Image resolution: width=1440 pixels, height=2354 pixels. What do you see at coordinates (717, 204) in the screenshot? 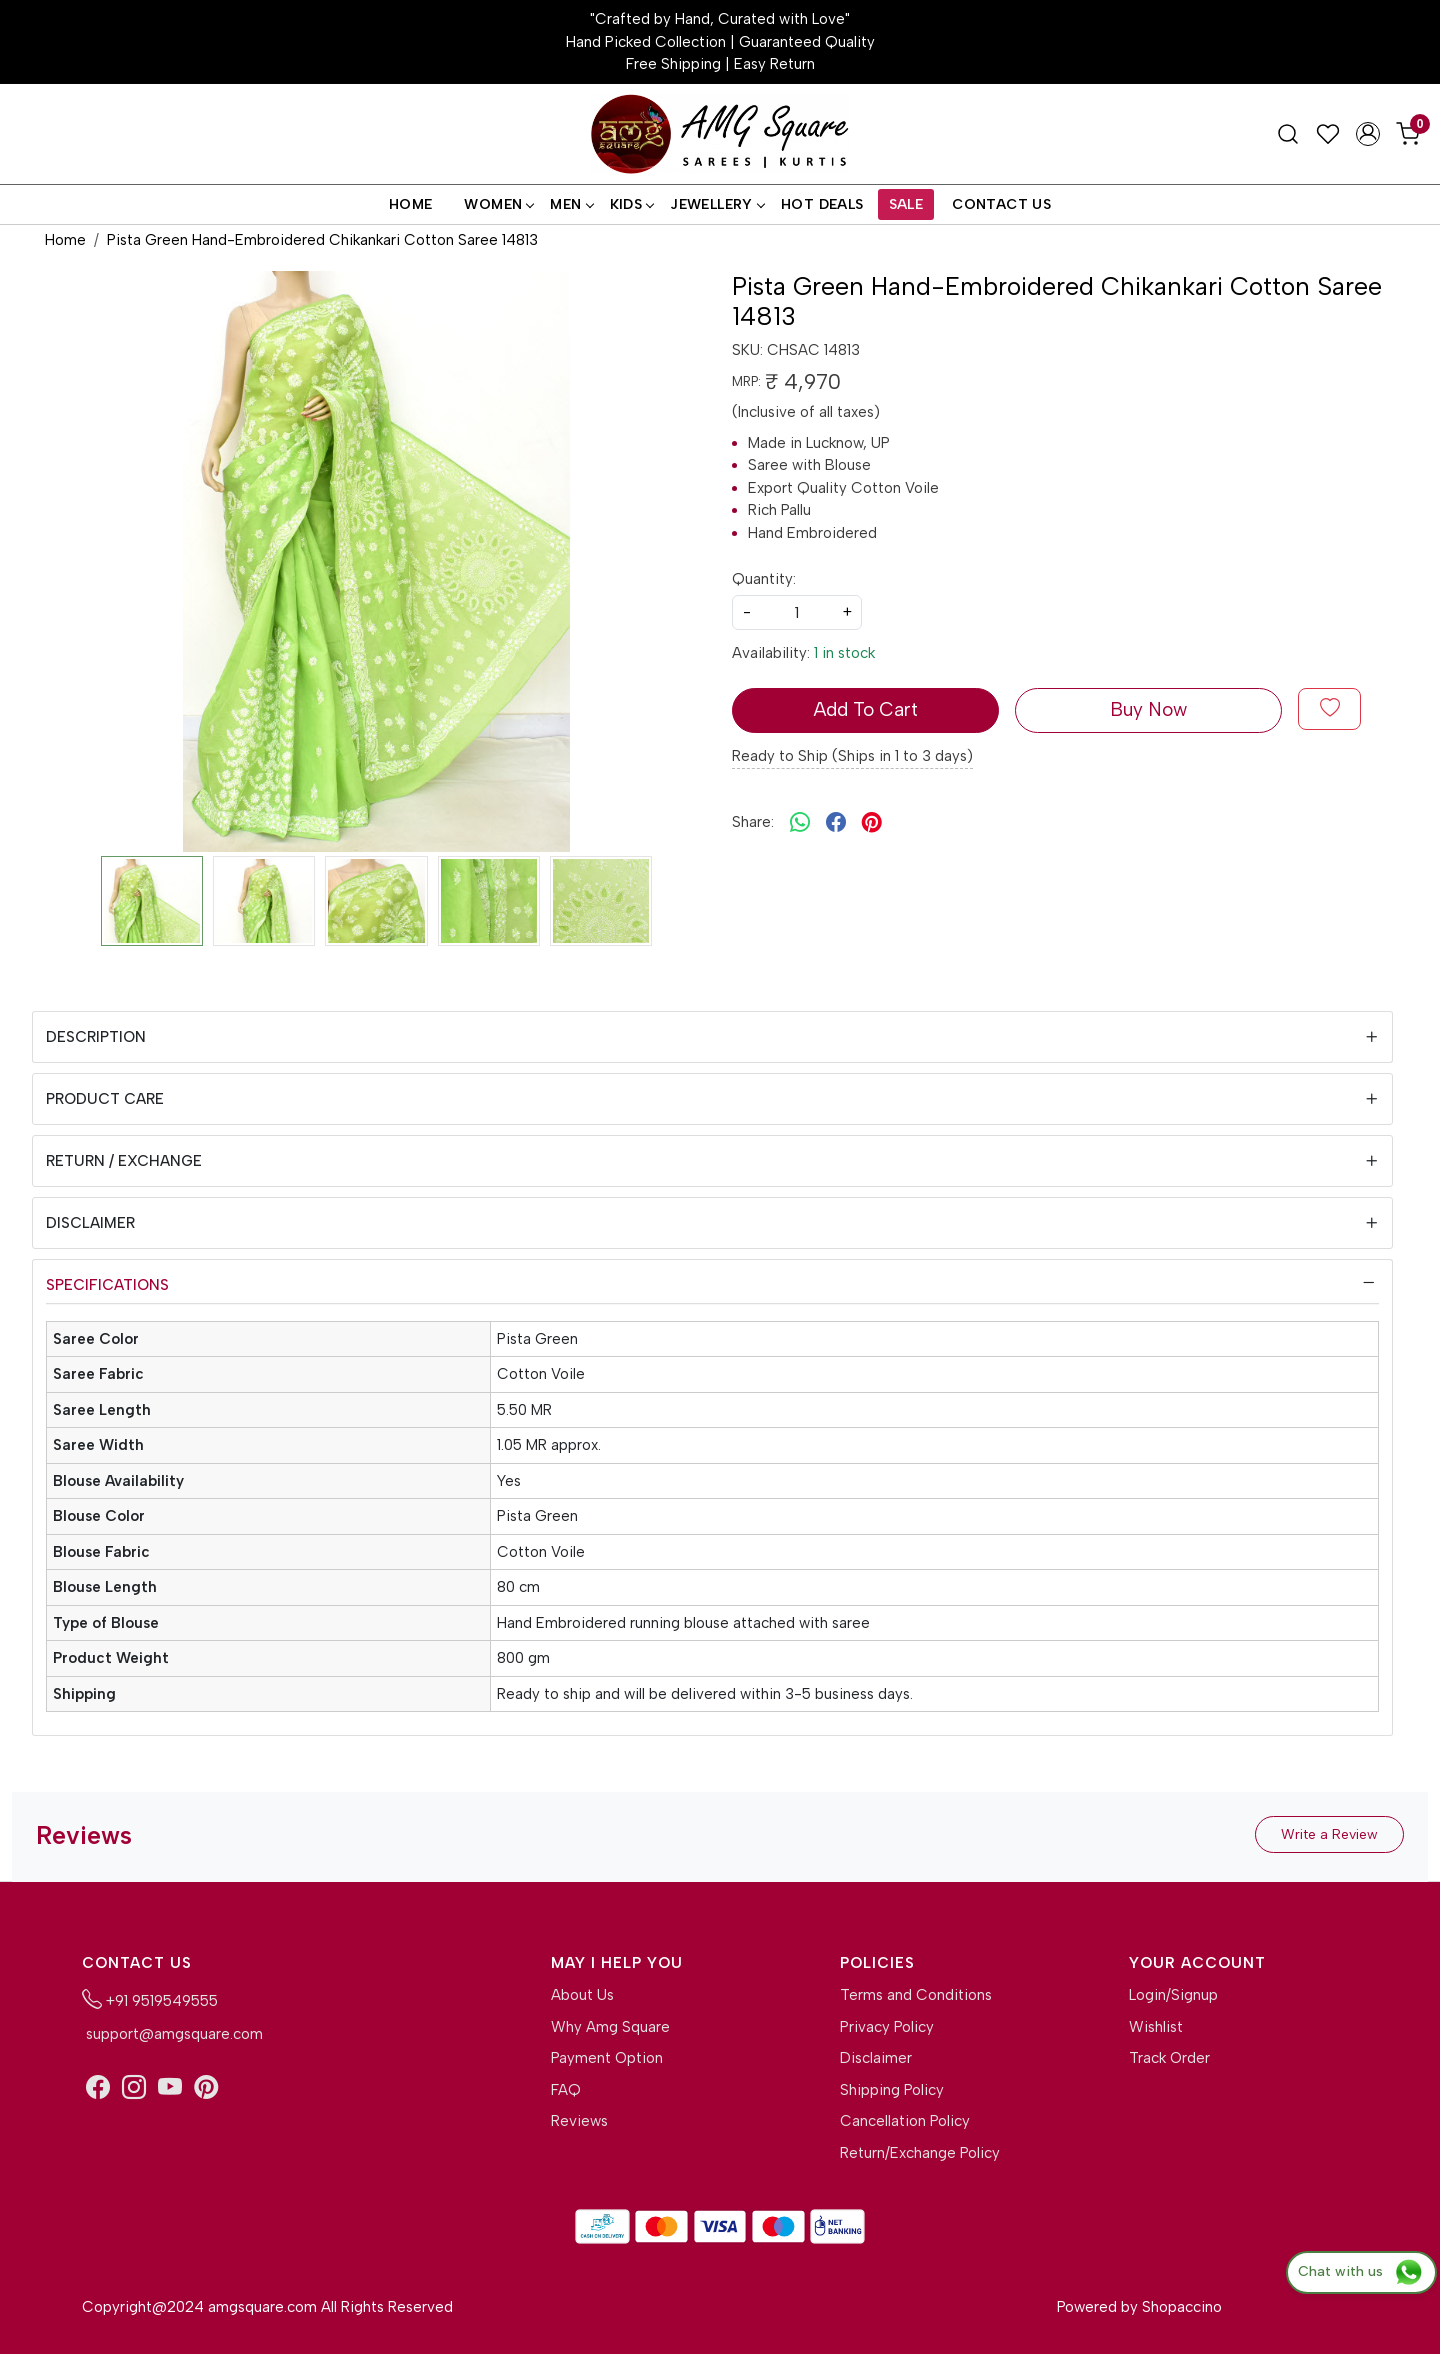
I see `Jewellery` at bounding box center [717, 204].